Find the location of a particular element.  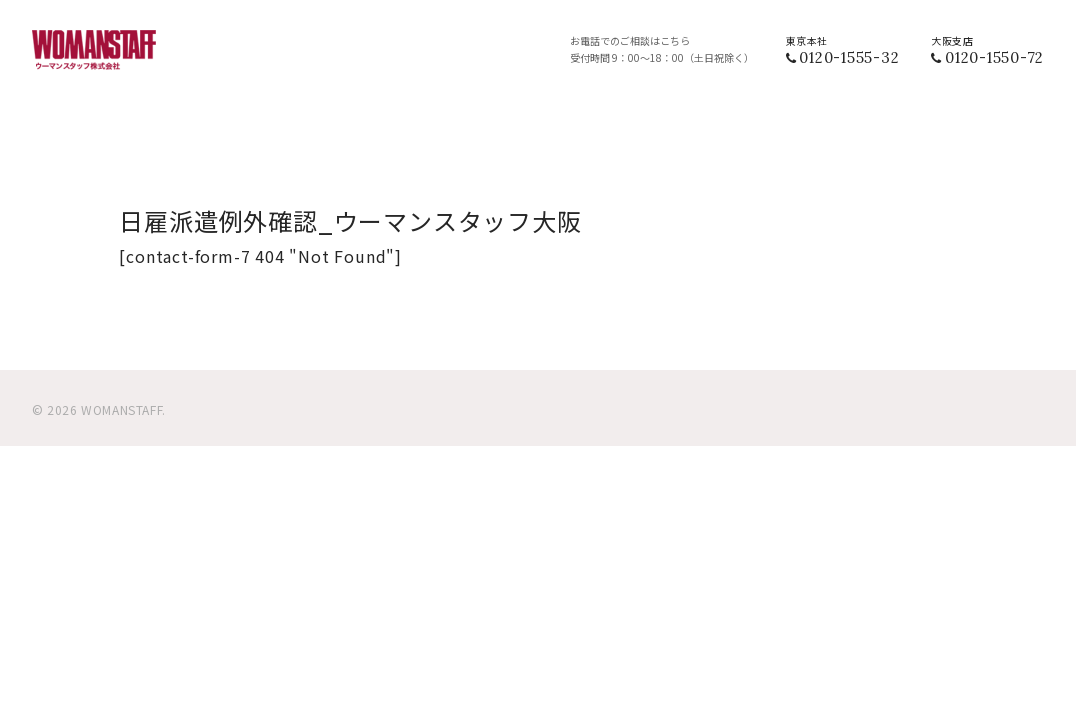

0120-1555-32 is located at coordinates (849, 57).